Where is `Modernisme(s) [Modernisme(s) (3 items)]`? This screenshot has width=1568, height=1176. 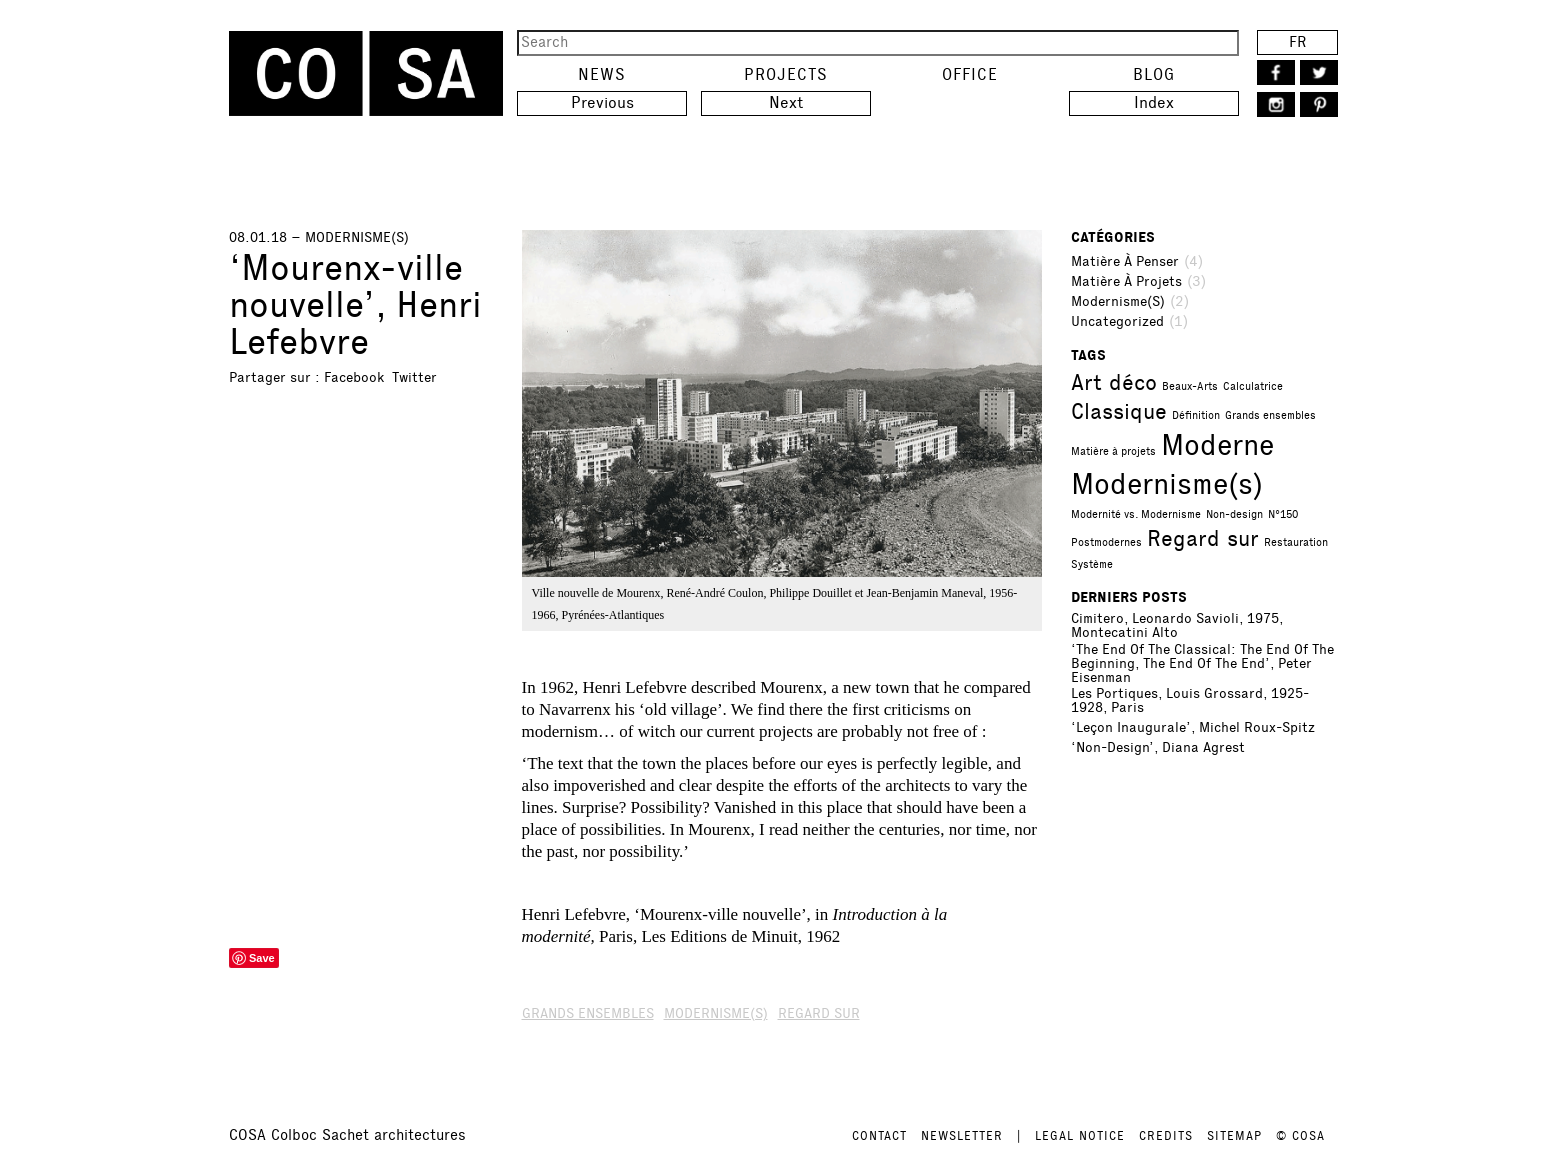 Modernisme(s) [Modernisme(s) (3 items)] is located at coordinates (1167, 484).